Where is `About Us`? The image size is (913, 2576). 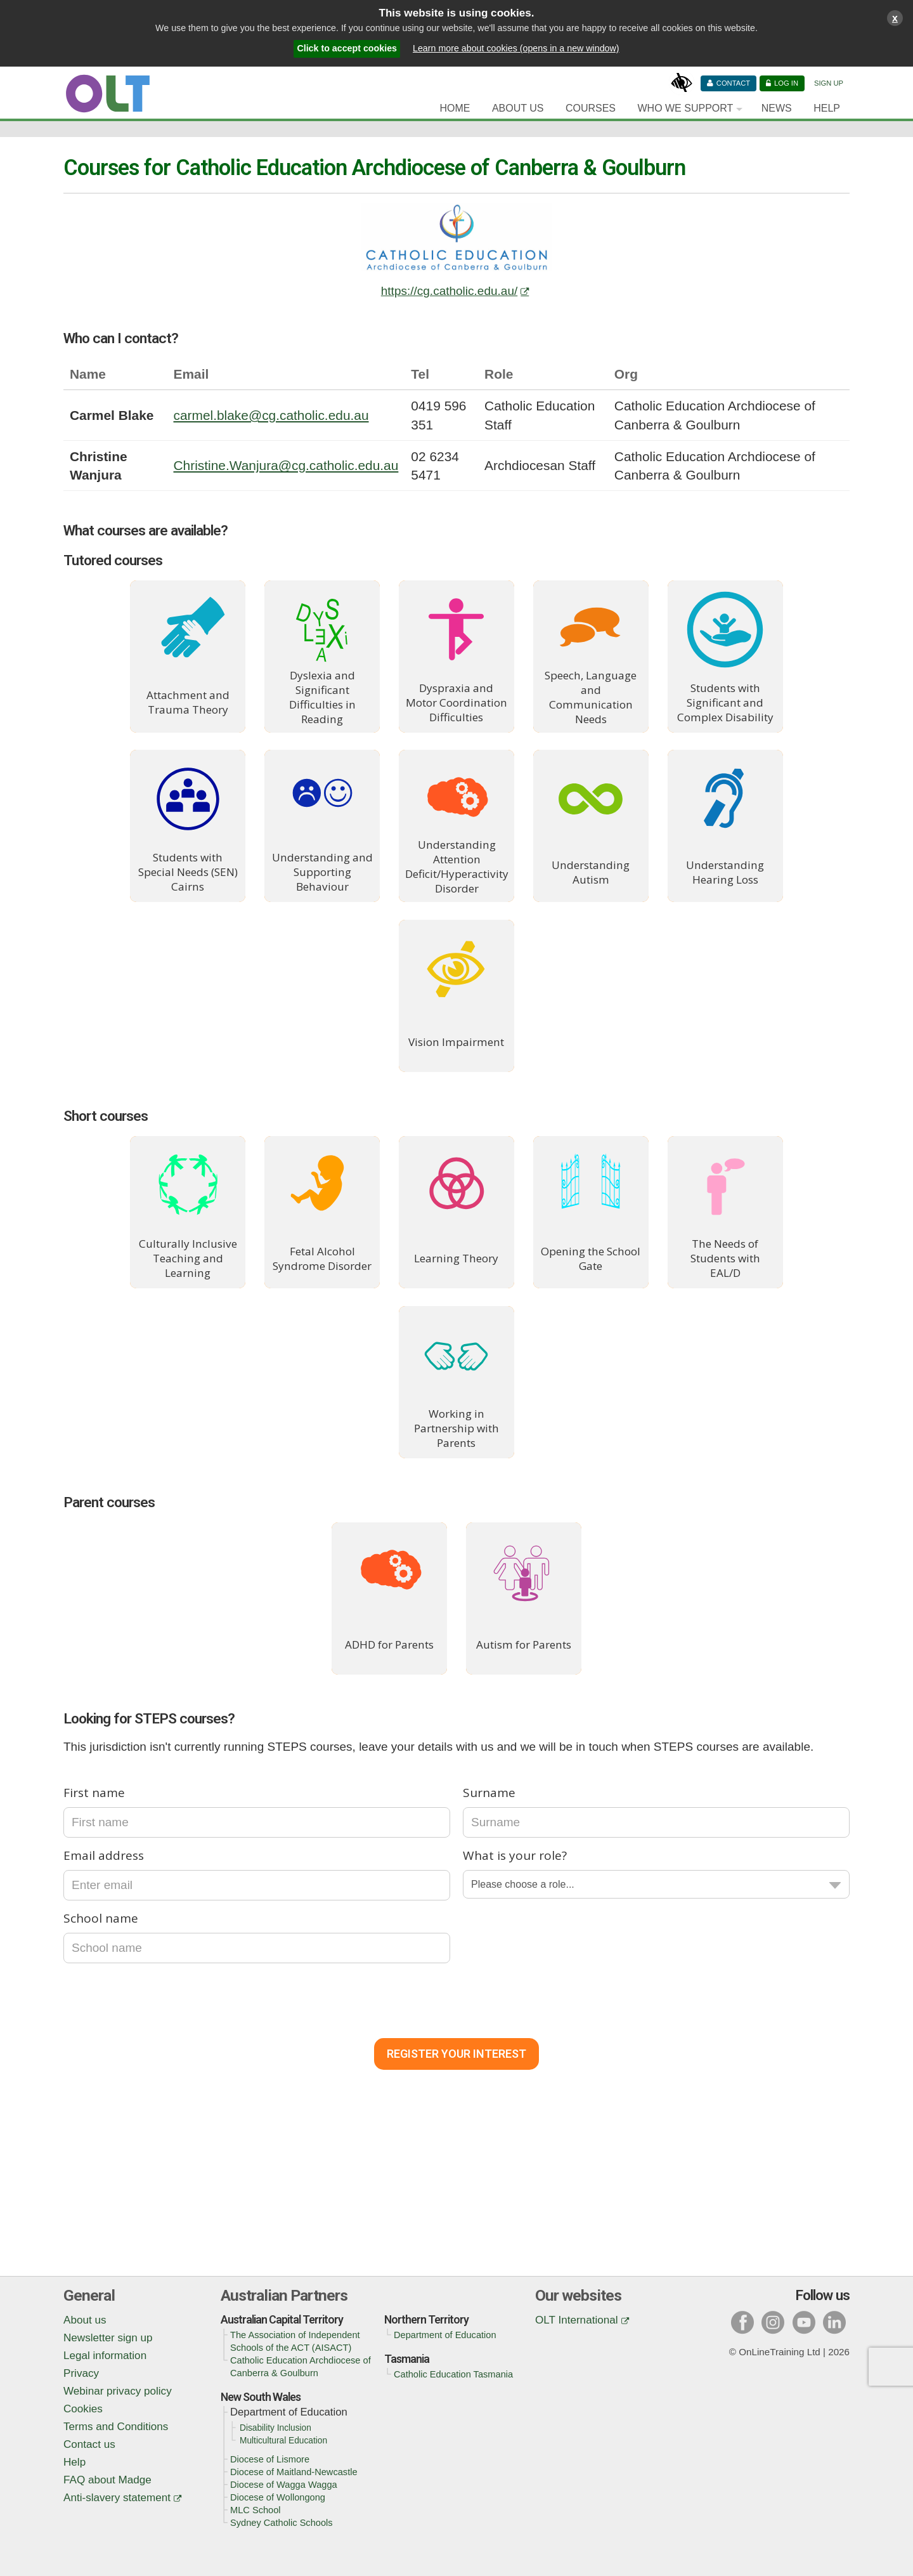
About Us is located at coordinates (518, 108).